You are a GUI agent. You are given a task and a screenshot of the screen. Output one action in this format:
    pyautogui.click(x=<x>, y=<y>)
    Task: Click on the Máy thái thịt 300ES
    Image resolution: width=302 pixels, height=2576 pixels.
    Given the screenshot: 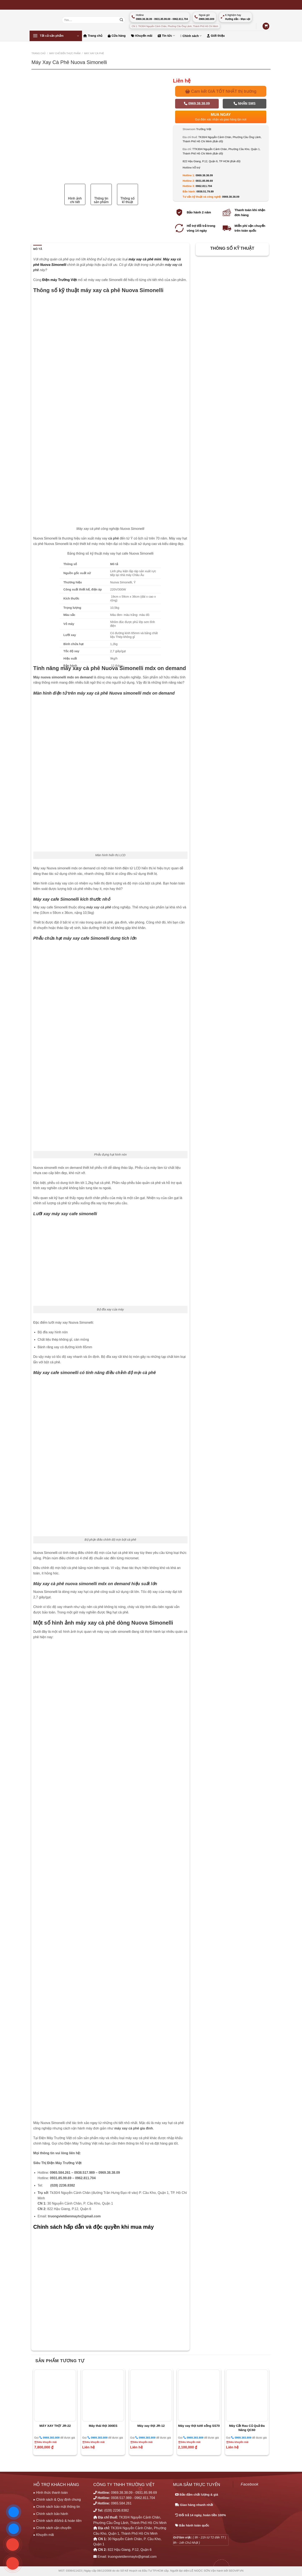 What is the action you would take?
    pyautogui.click(x=103, y=2425)
    